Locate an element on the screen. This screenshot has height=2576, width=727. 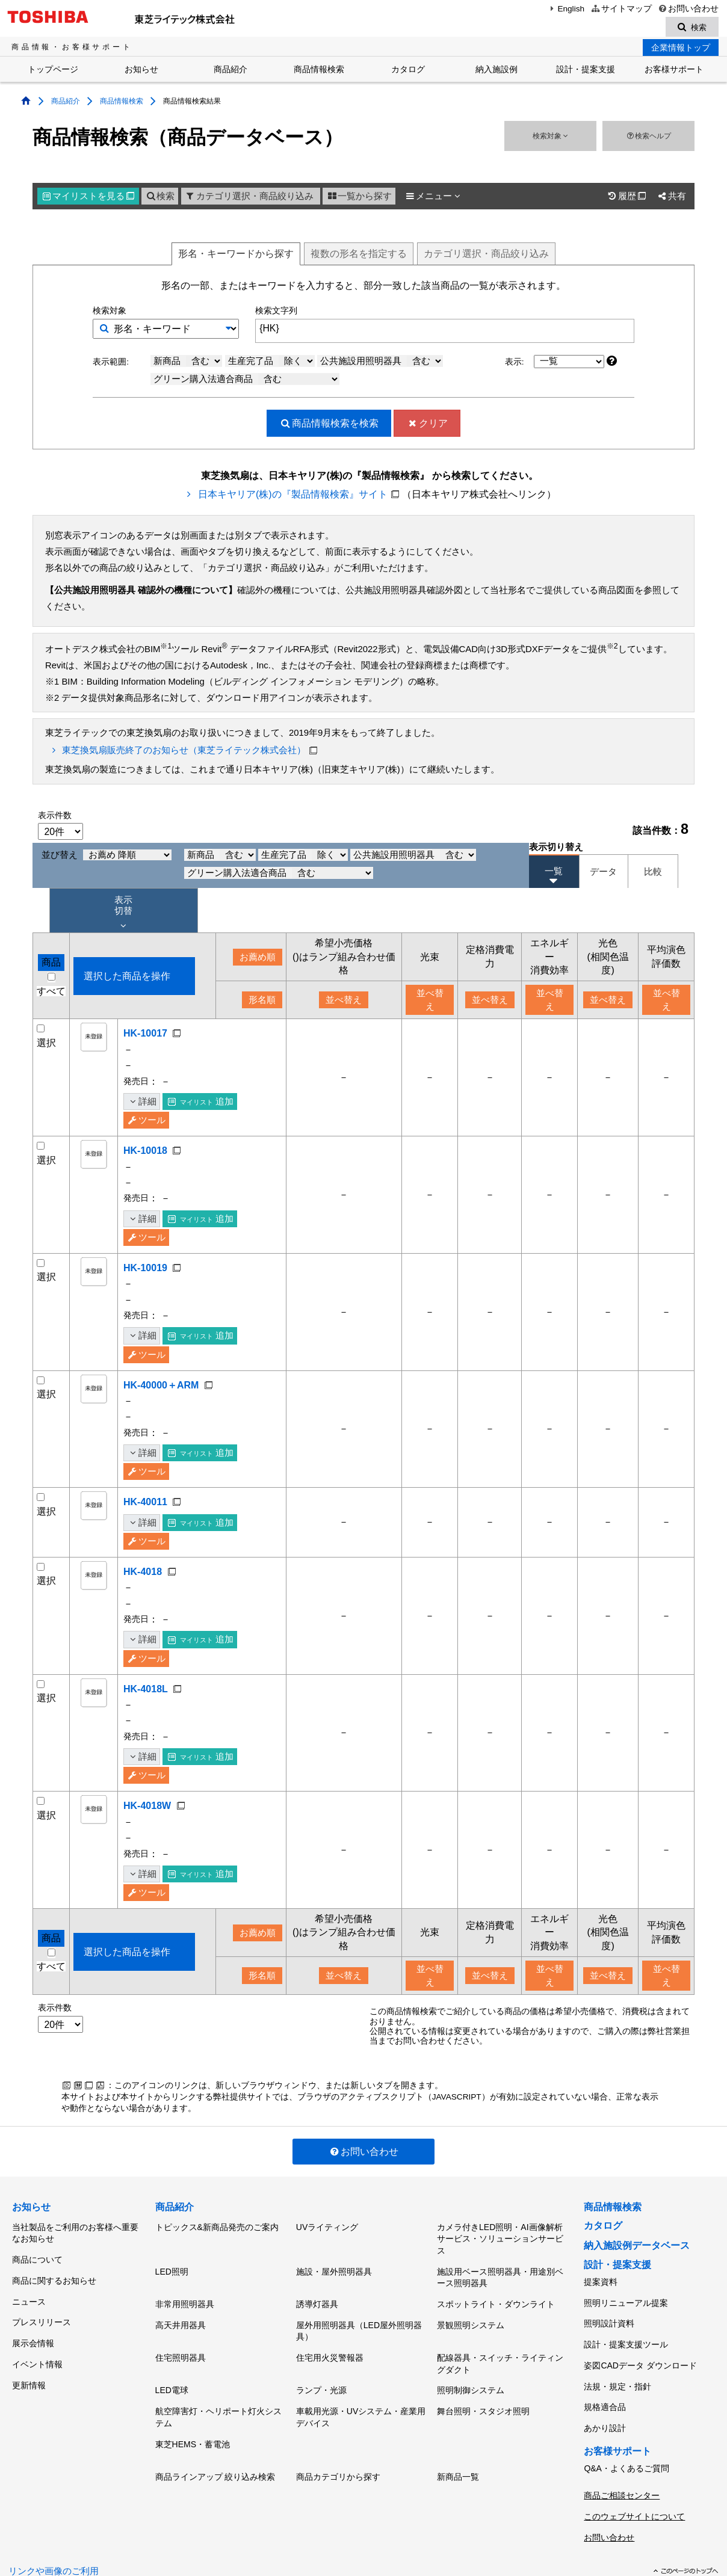
納入施設例 is located at coordinates (496, 71).